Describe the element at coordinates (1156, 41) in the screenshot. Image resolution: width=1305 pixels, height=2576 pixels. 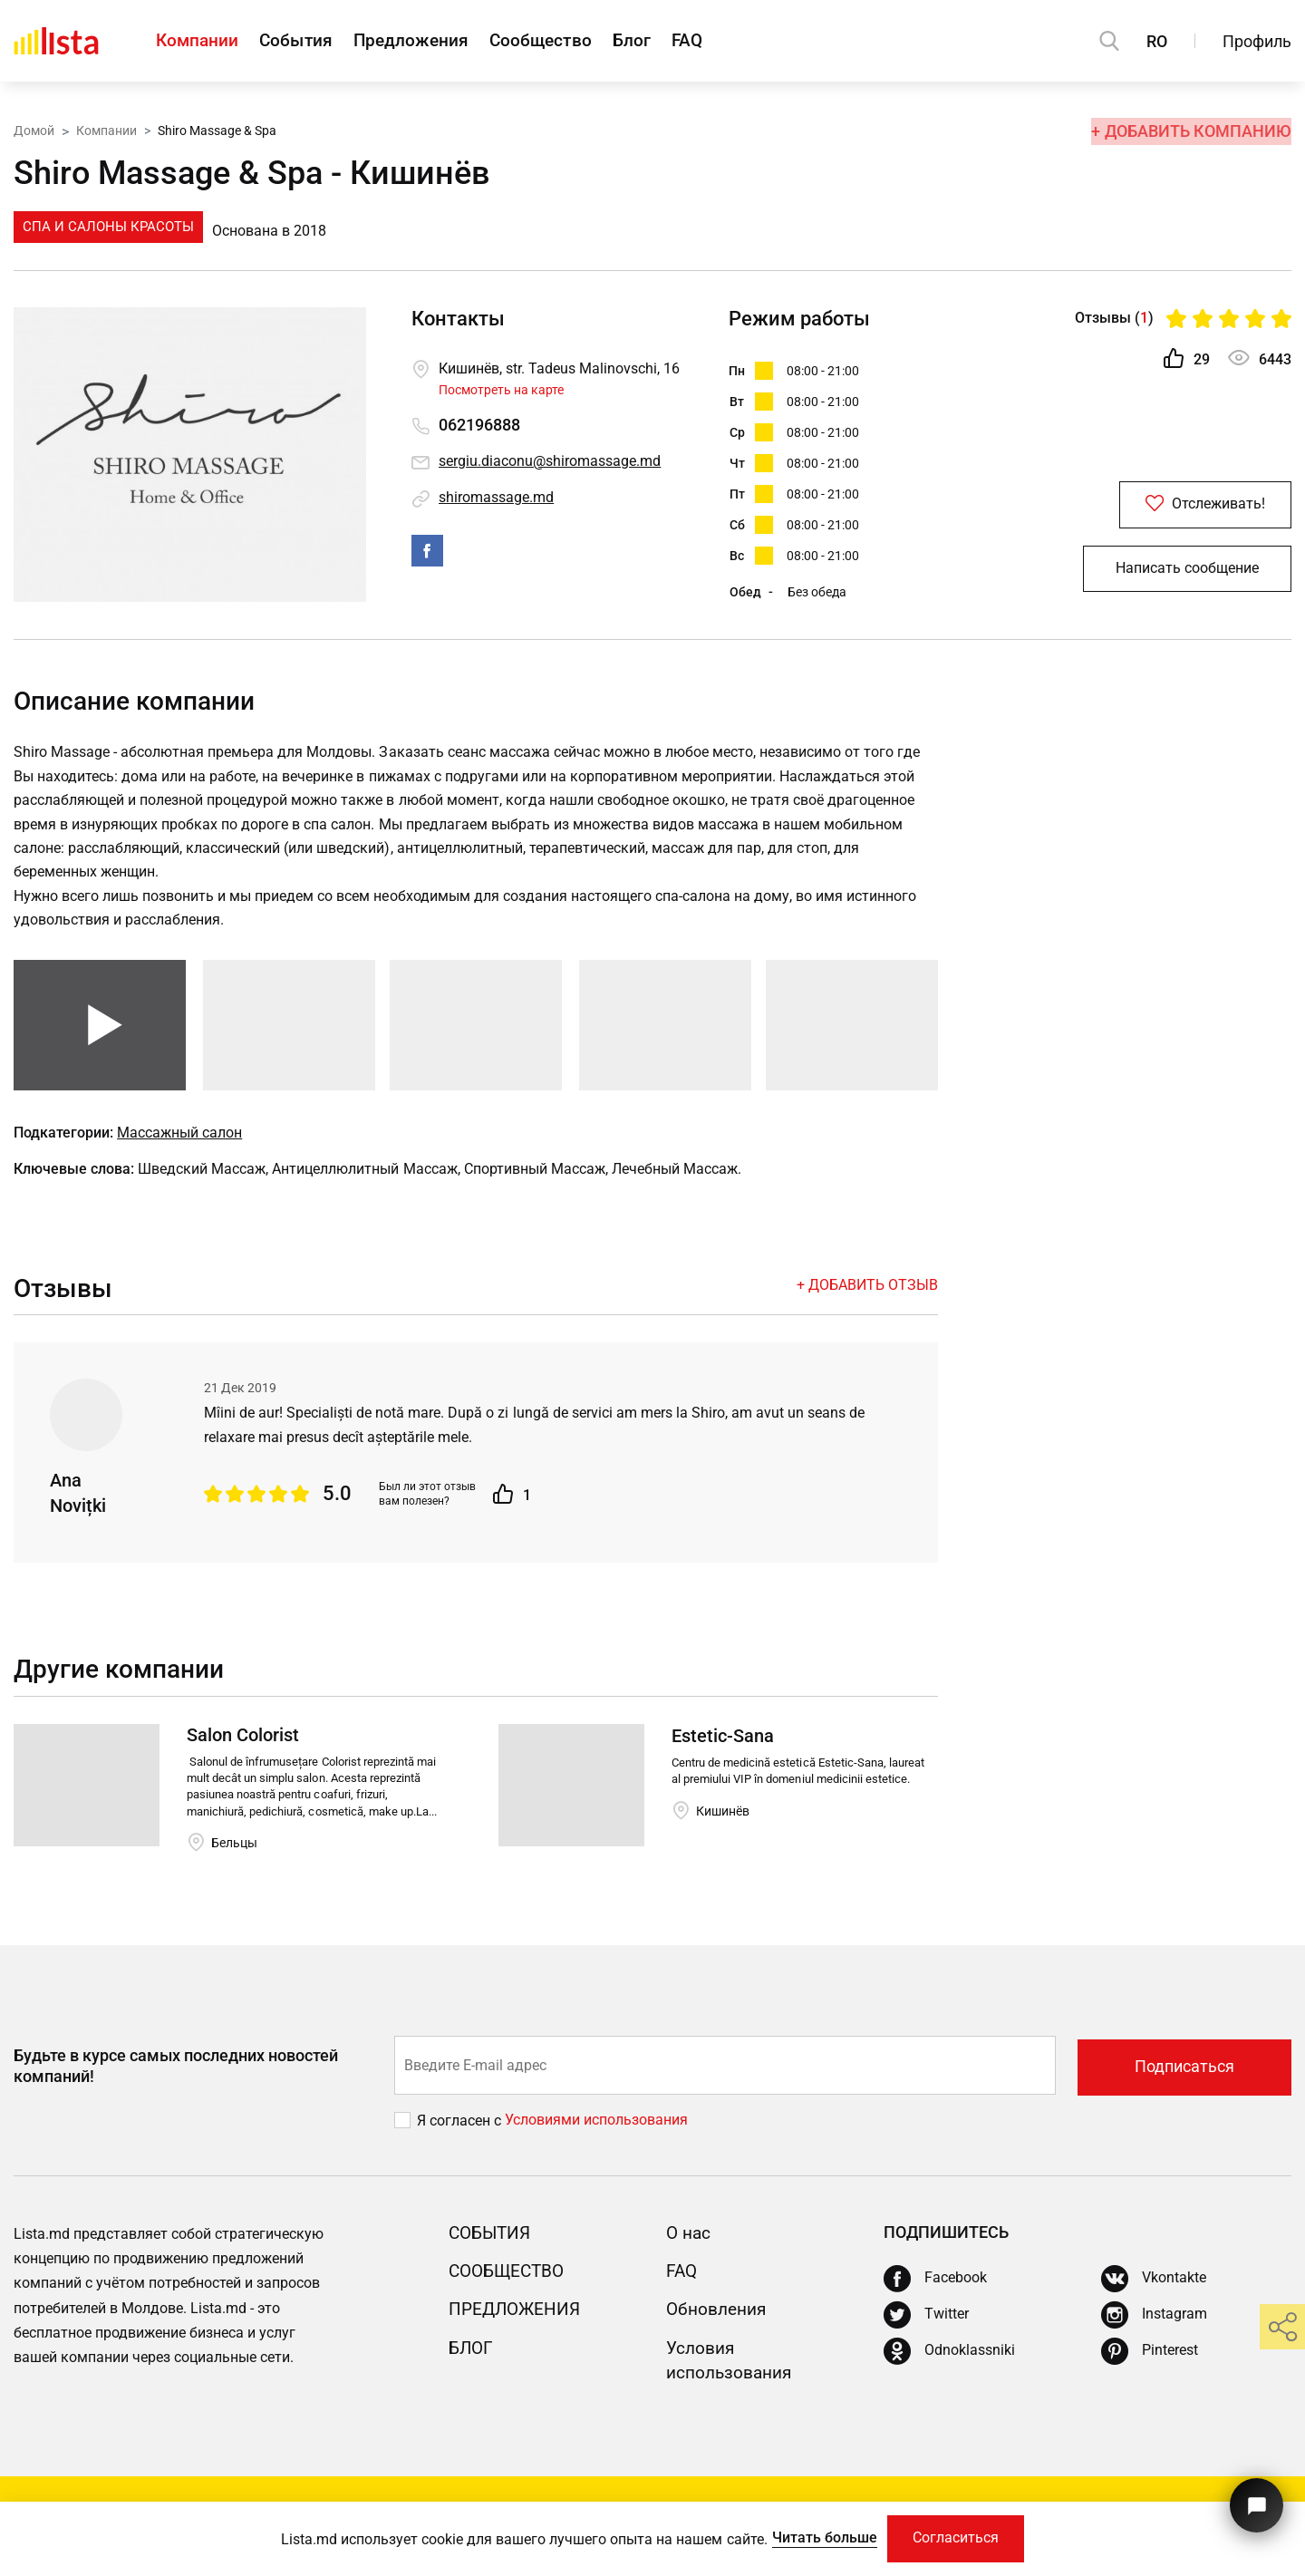
I see `RO` at that location.